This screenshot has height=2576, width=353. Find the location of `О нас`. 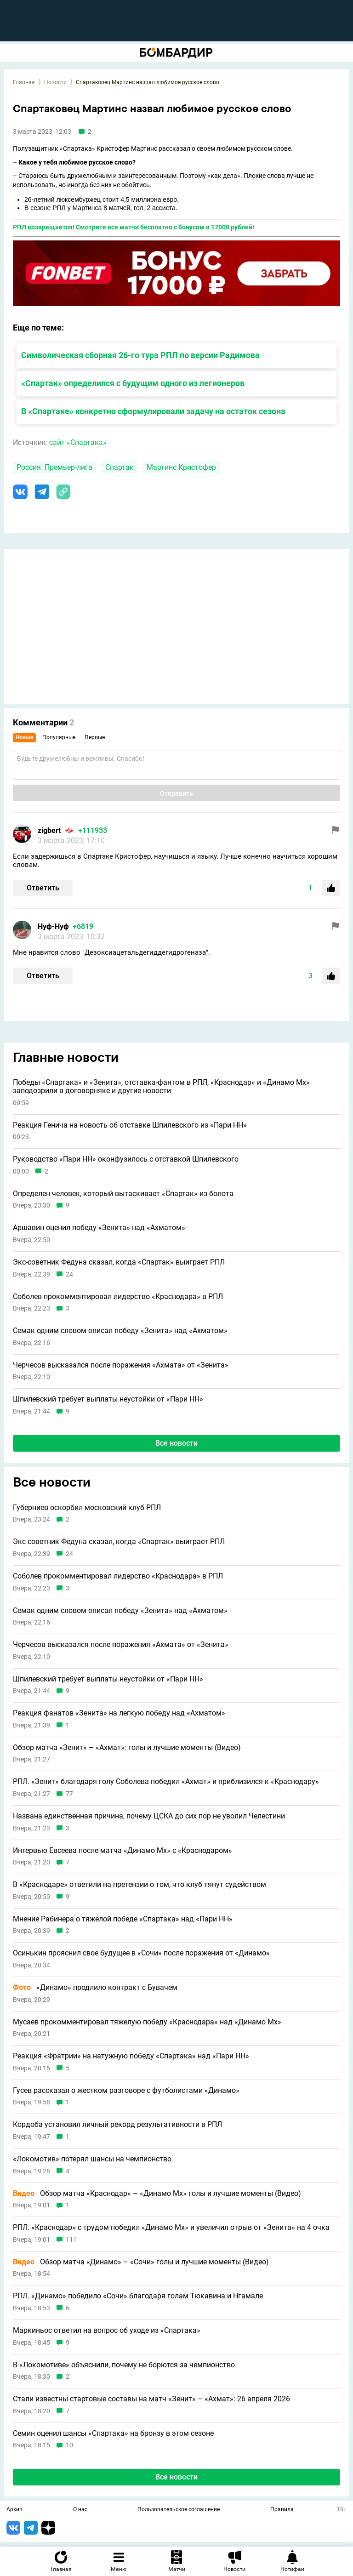

О нас is located at coordinates (80, 2510).